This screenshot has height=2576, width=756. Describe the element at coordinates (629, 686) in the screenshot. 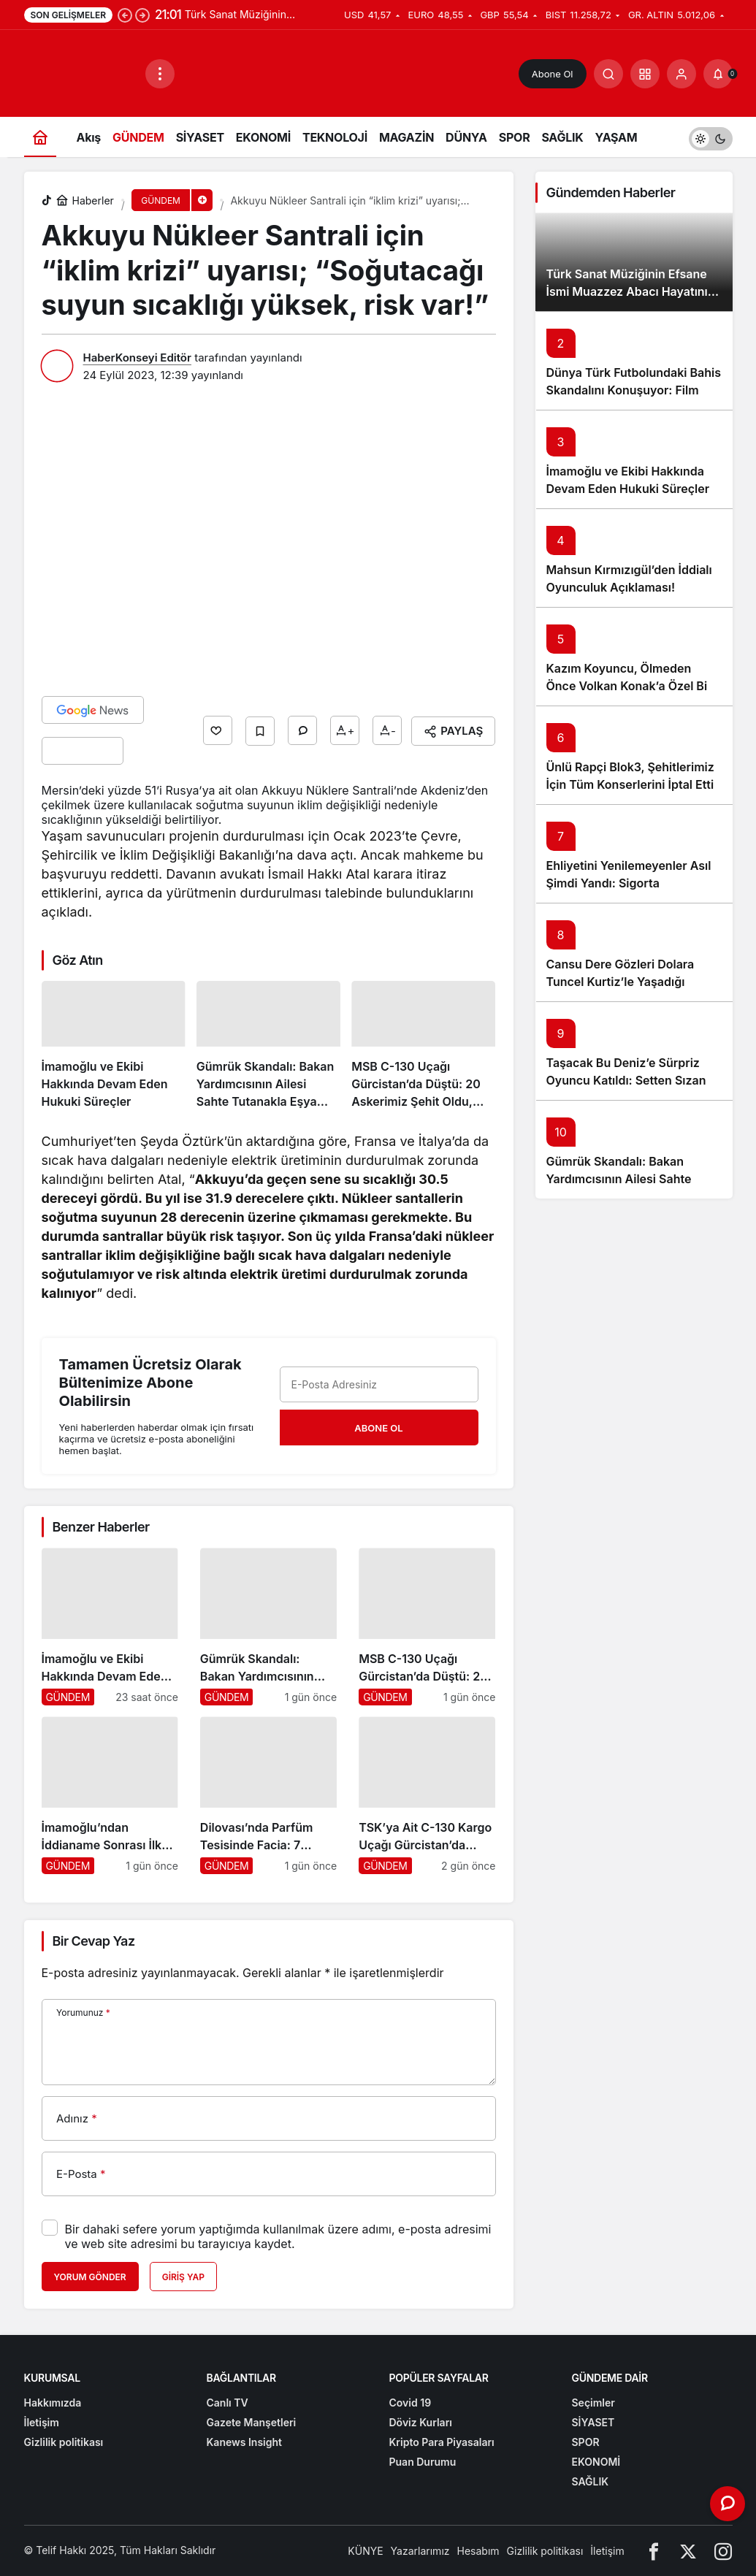

I see `Kazım Koyuncu, Ölmeden Önce Volkan Konak’a Özel Bir Vasiyet Bıraktı` at that location.